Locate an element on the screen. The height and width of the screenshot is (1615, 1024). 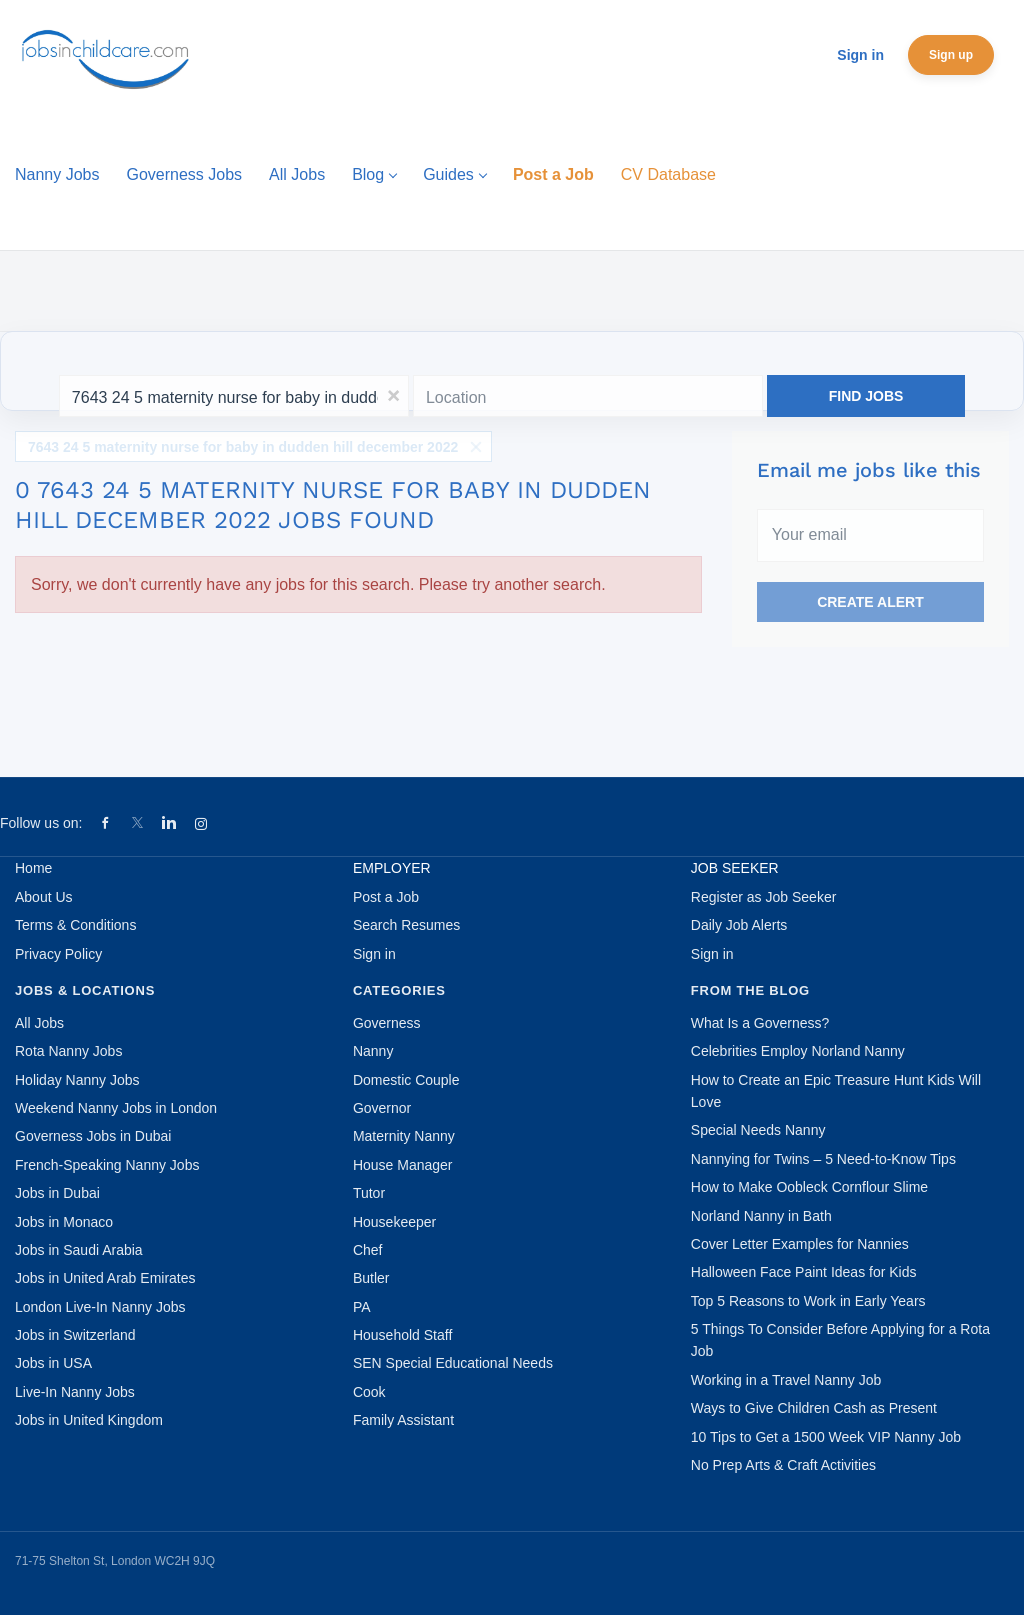
Terms & Conditions is located at coordinates (75, 925).